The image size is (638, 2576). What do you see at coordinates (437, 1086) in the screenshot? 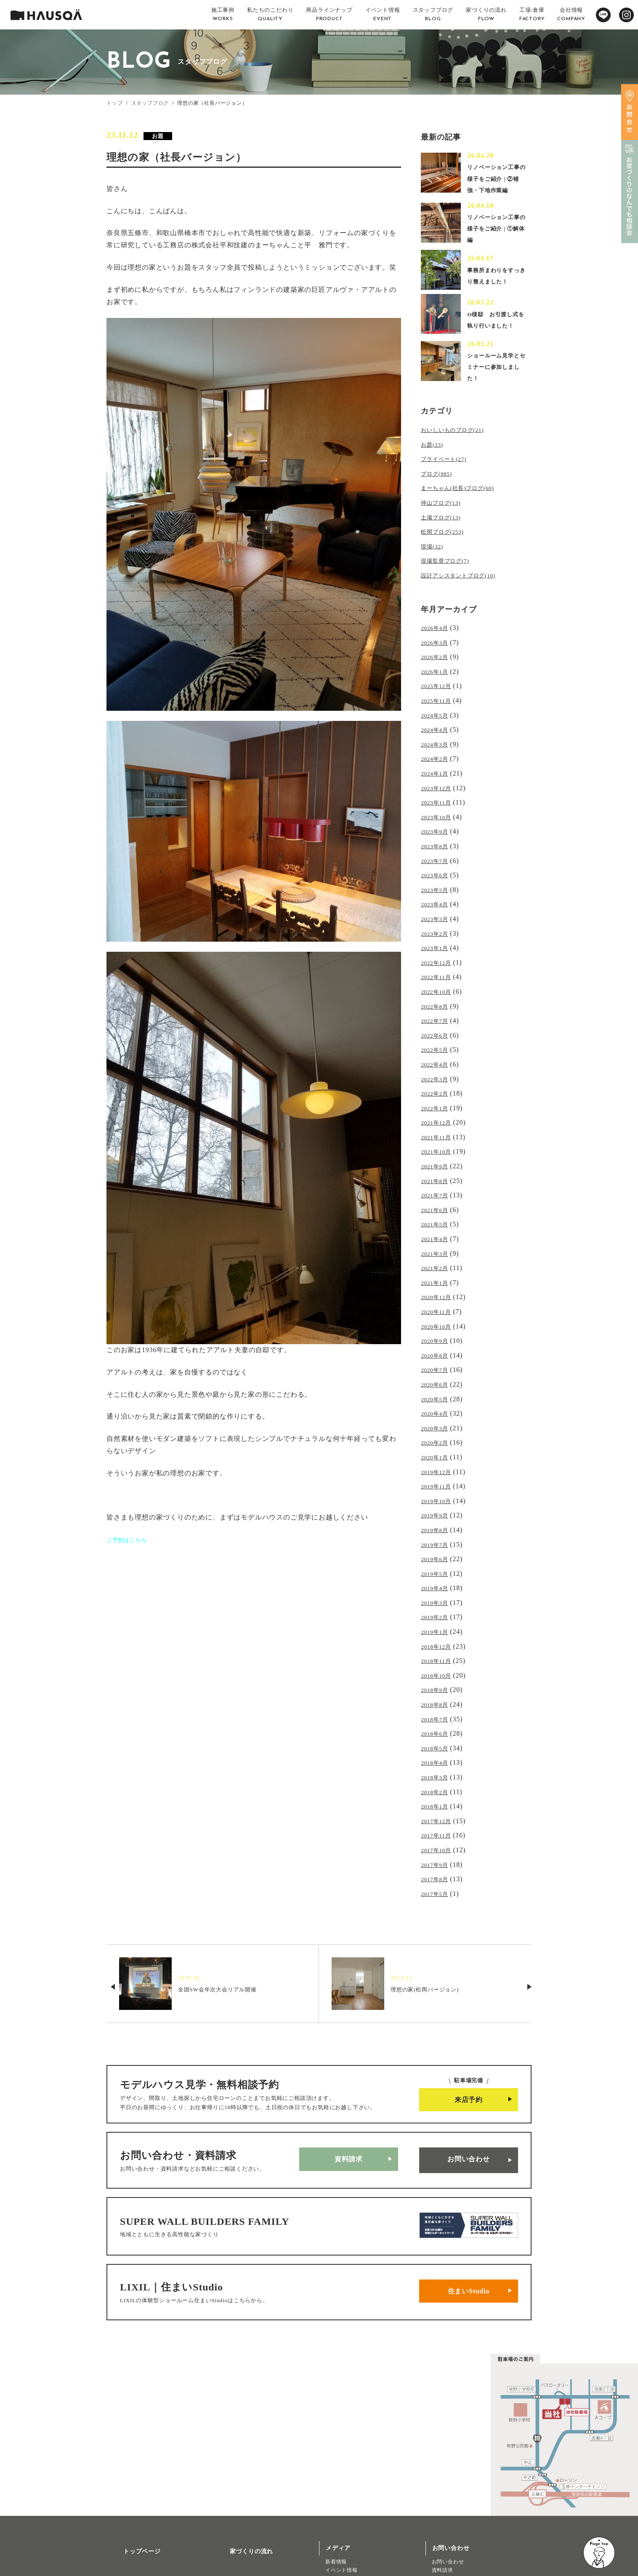
I see `2022年1月` at bounding box center [437, 1086].